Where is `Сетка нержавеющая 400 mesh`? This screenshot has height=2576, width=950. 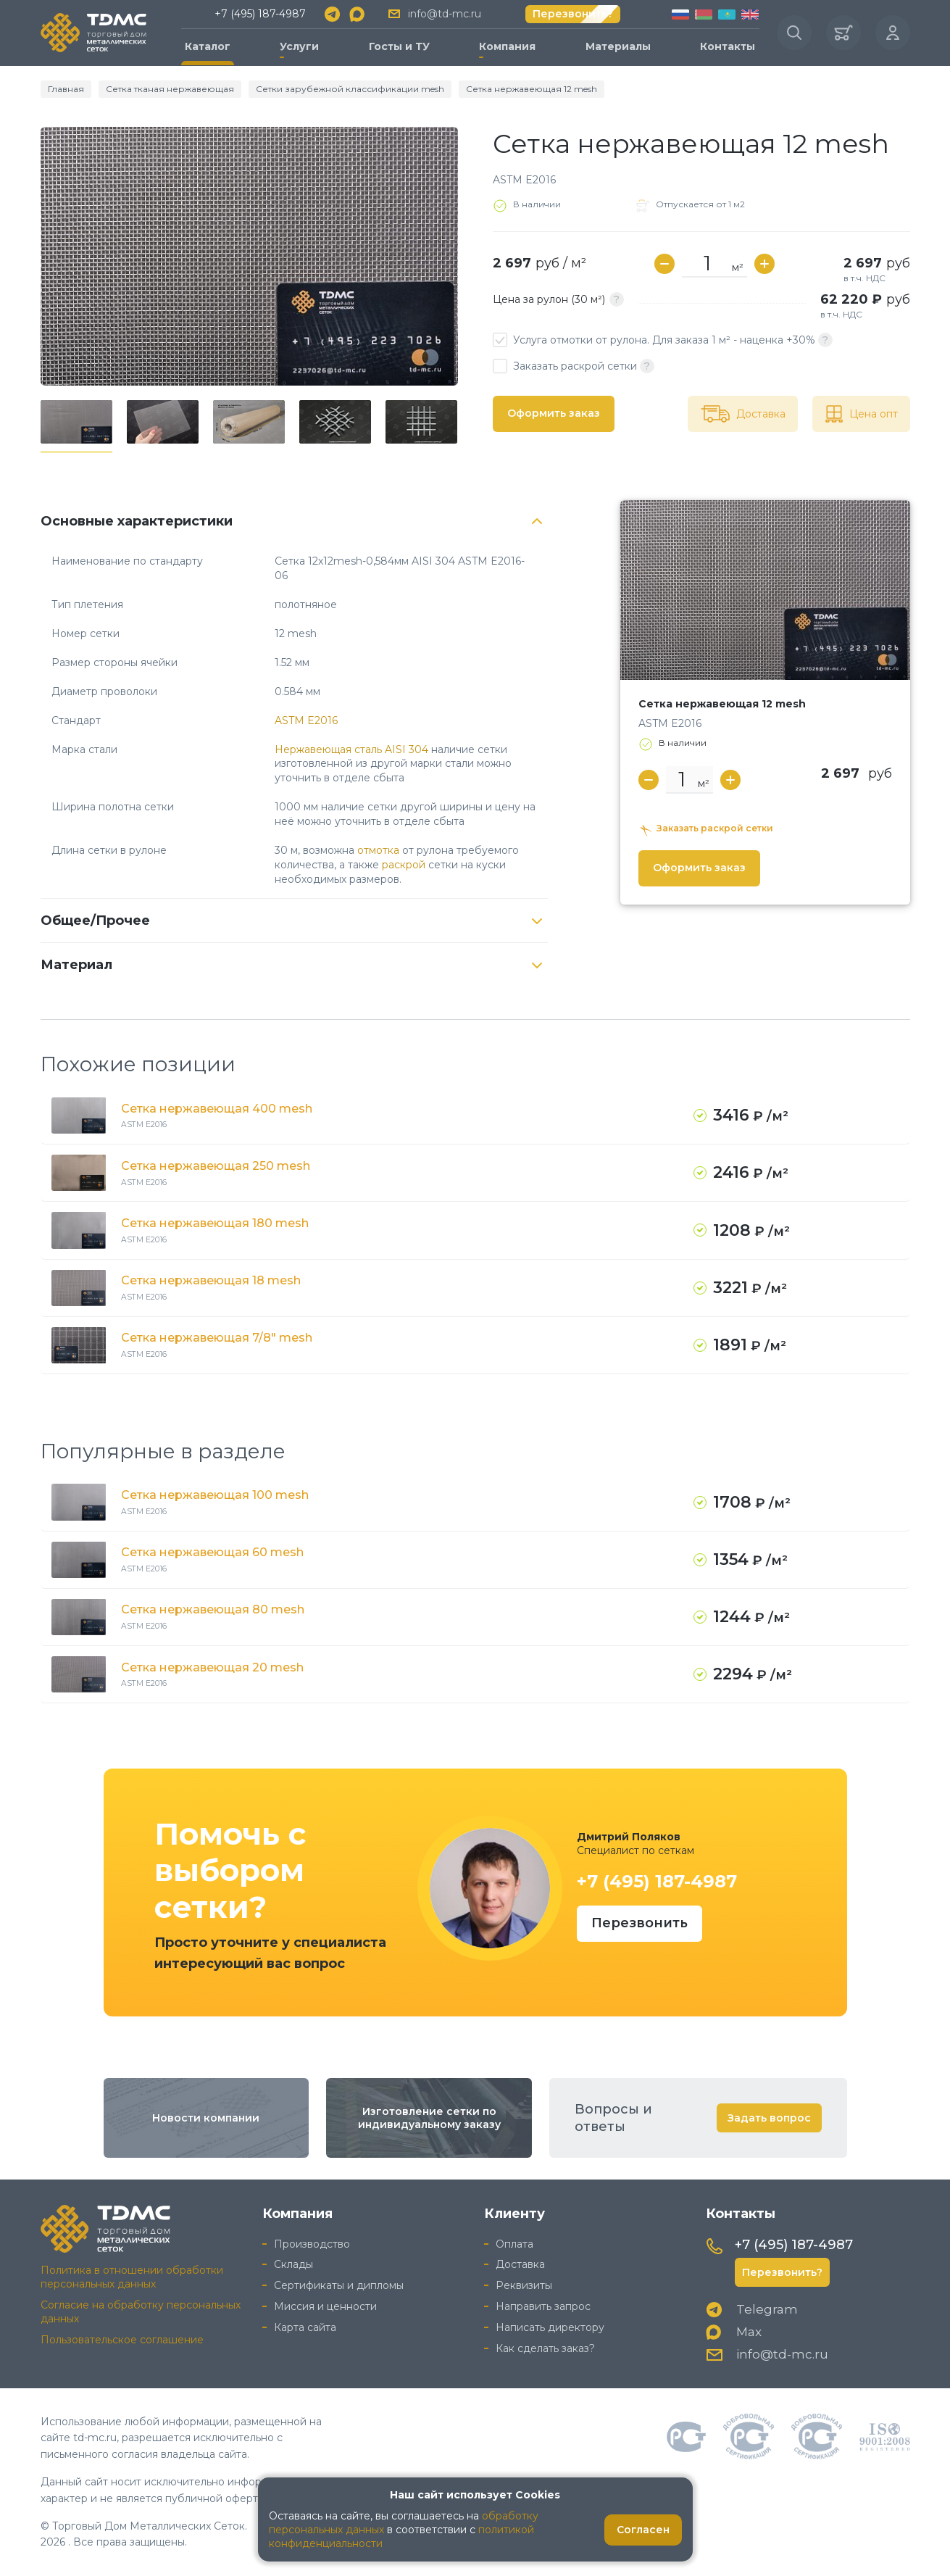 Сетка нержавеющая 400 mesh is located at coordinates (216, 1108).